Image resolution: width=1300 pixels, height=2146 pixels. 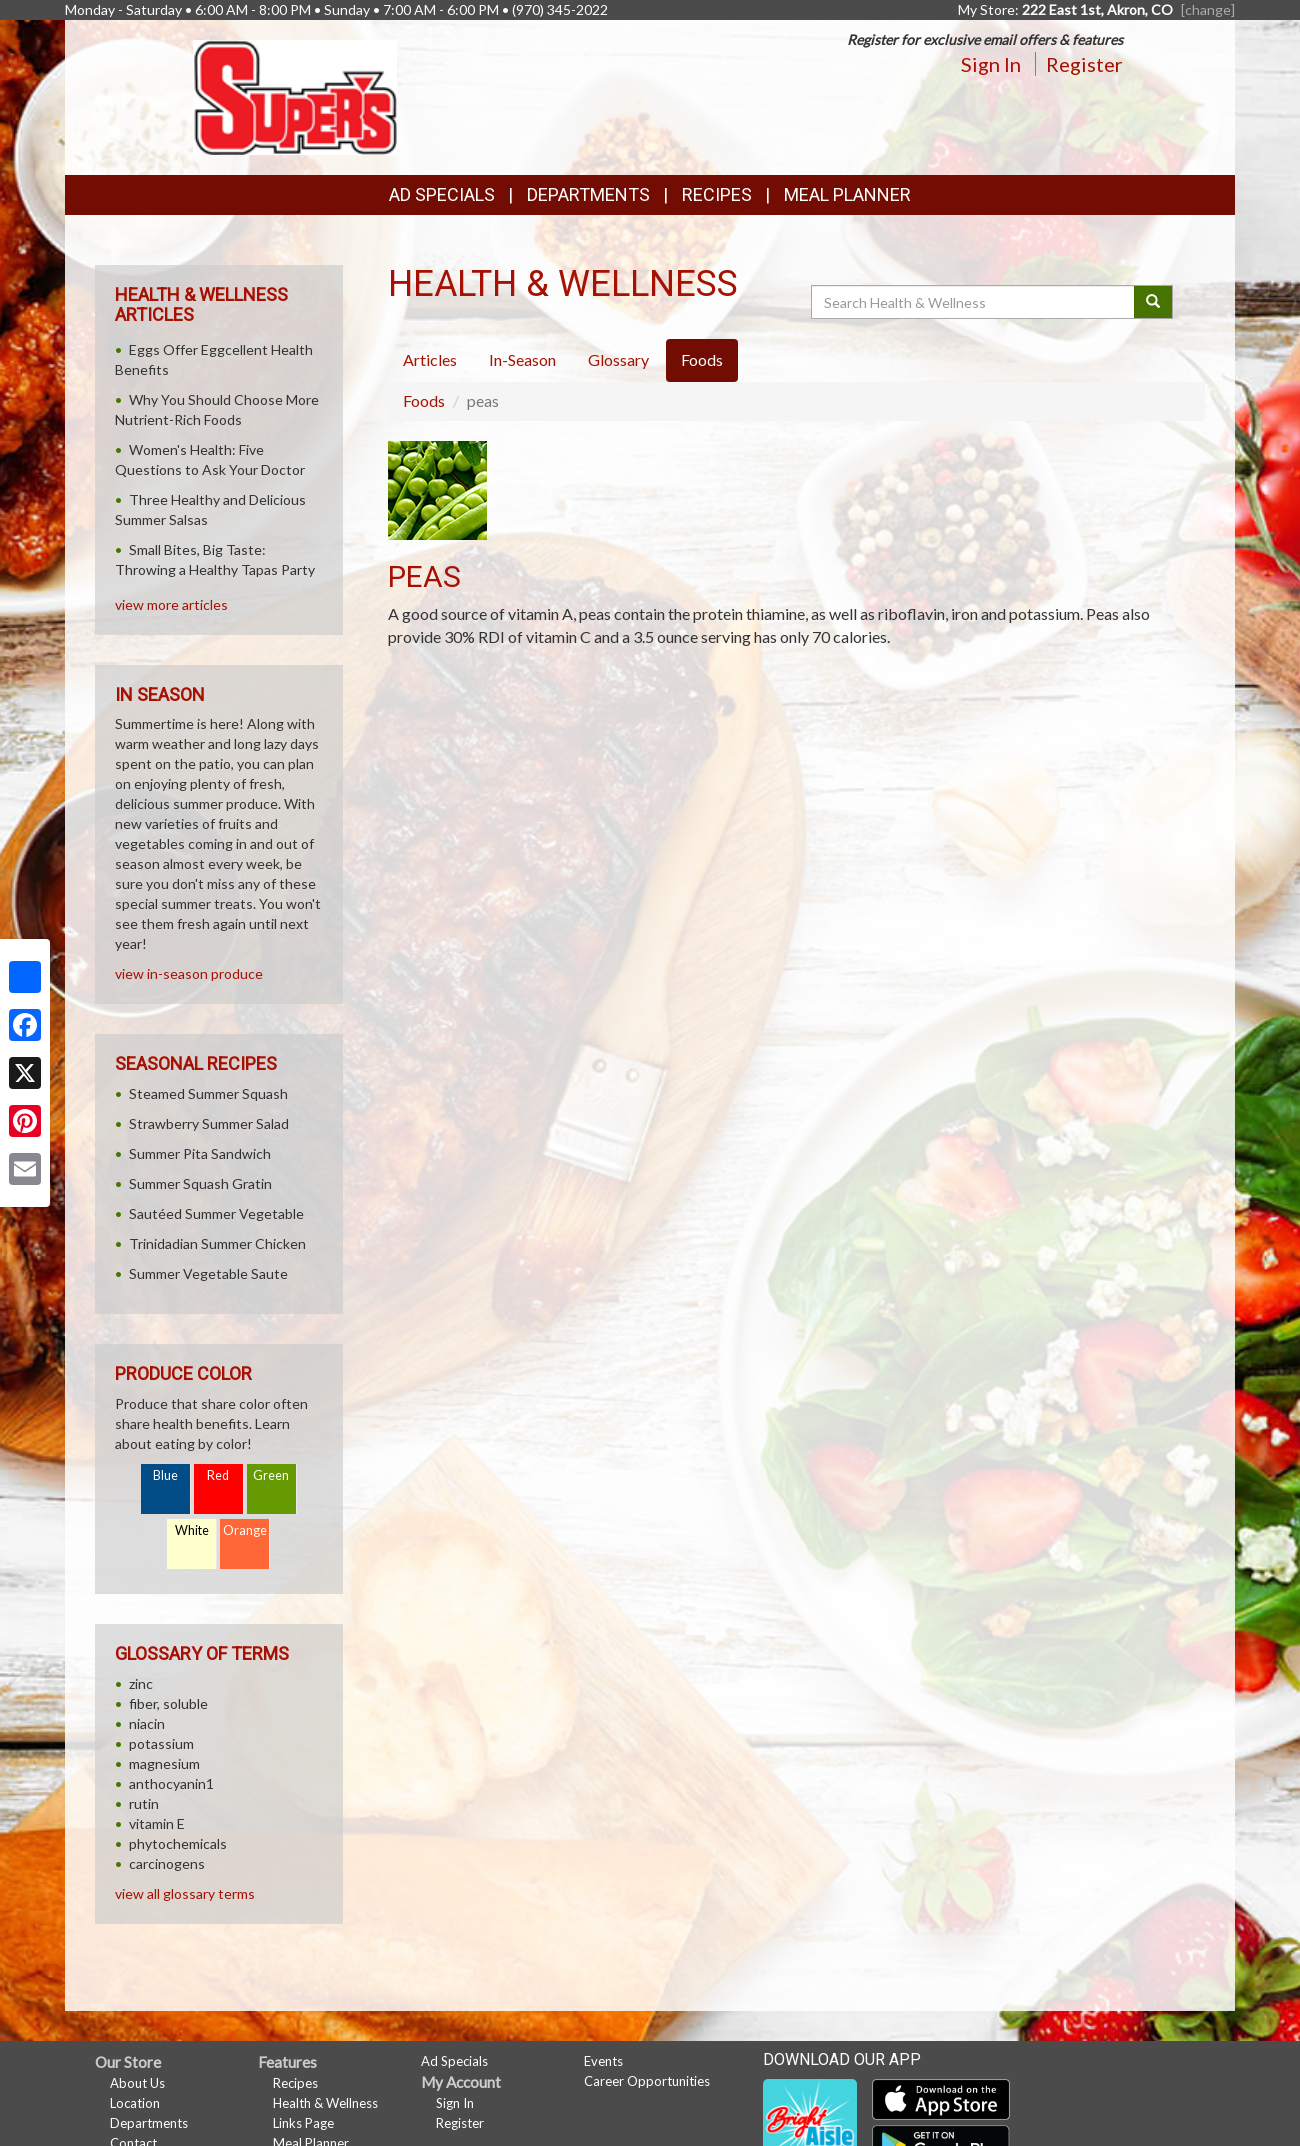 What do you see at coordinates (157, 1823) in the screenshot?
I see `vitamin E` at bounding box center [157, 1823].